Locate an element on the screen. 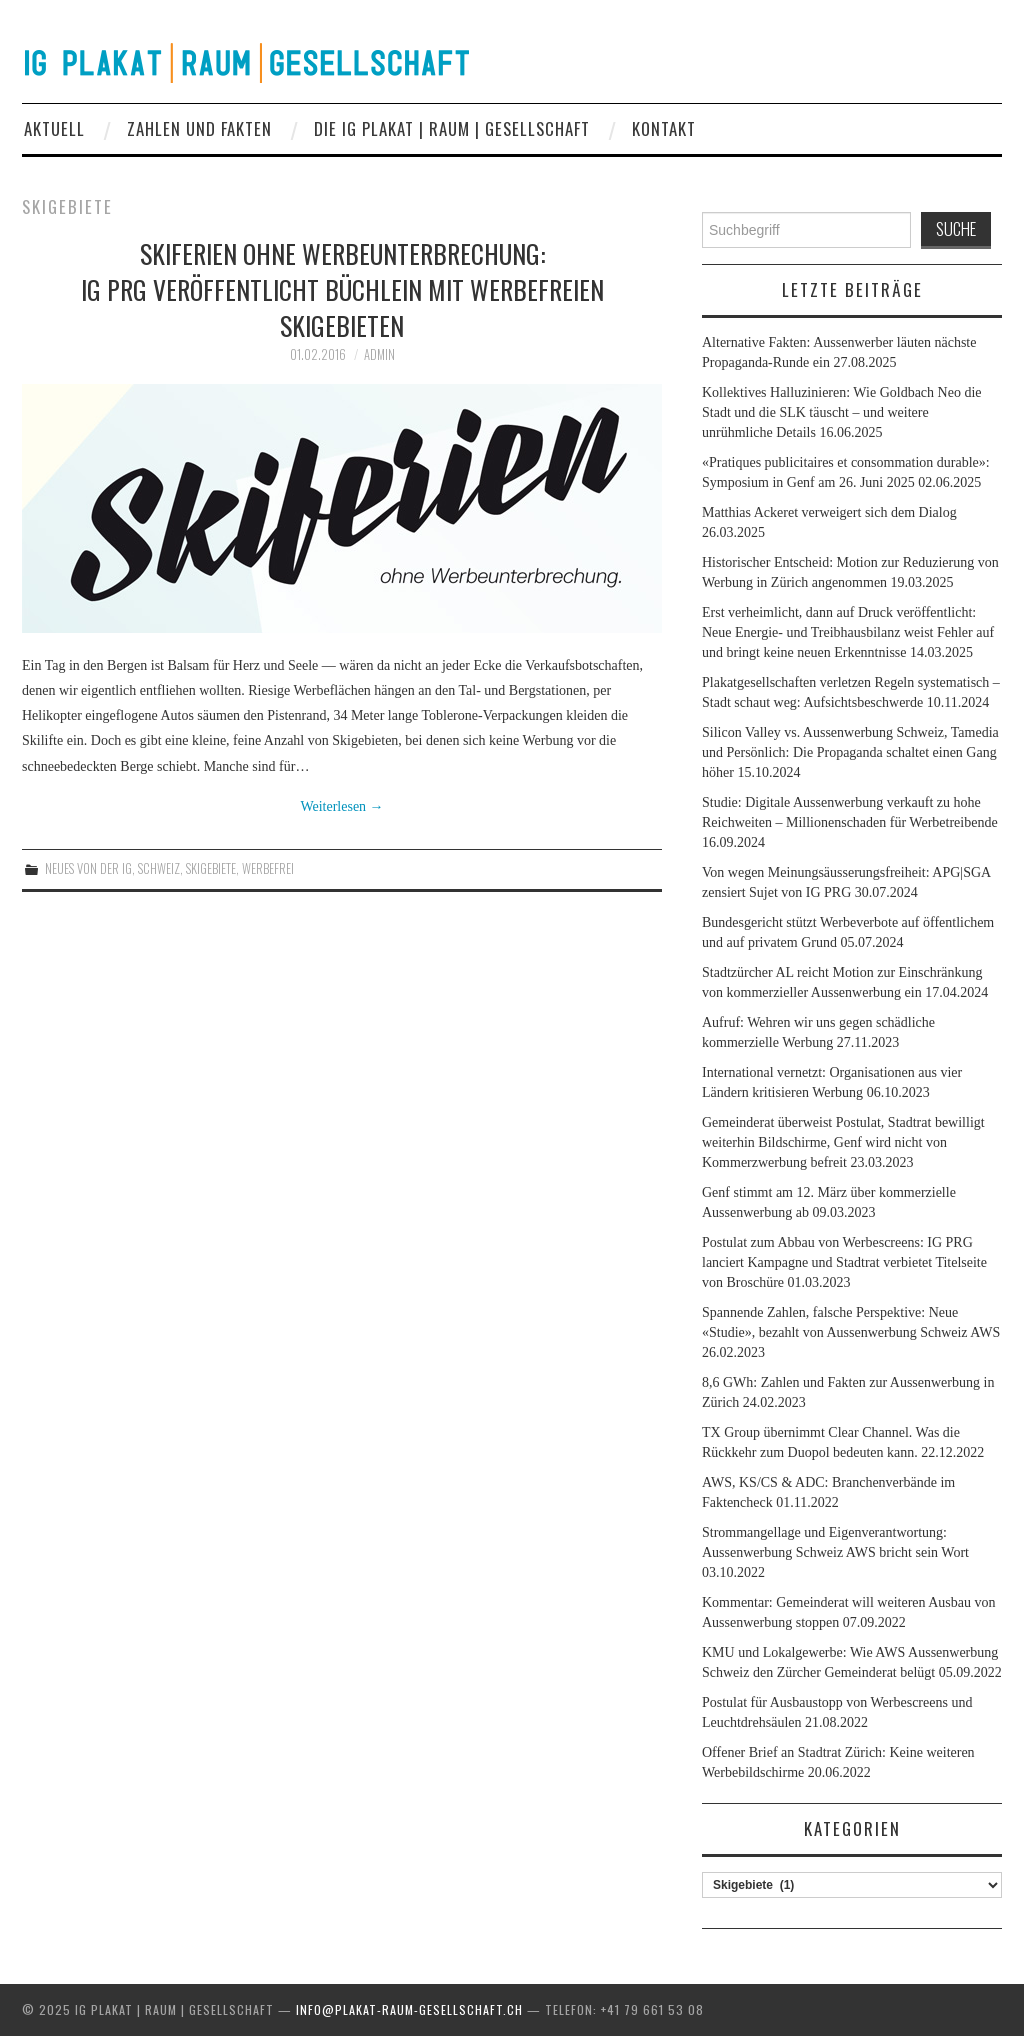 The height and width of the screenshot is (2036, 1024). Kollektives Halluzinieren: Wie Goldbach Neo die Stadt und die SLK täuscht – und weitere unrühmliche Details is located at coordinates (841, 412).